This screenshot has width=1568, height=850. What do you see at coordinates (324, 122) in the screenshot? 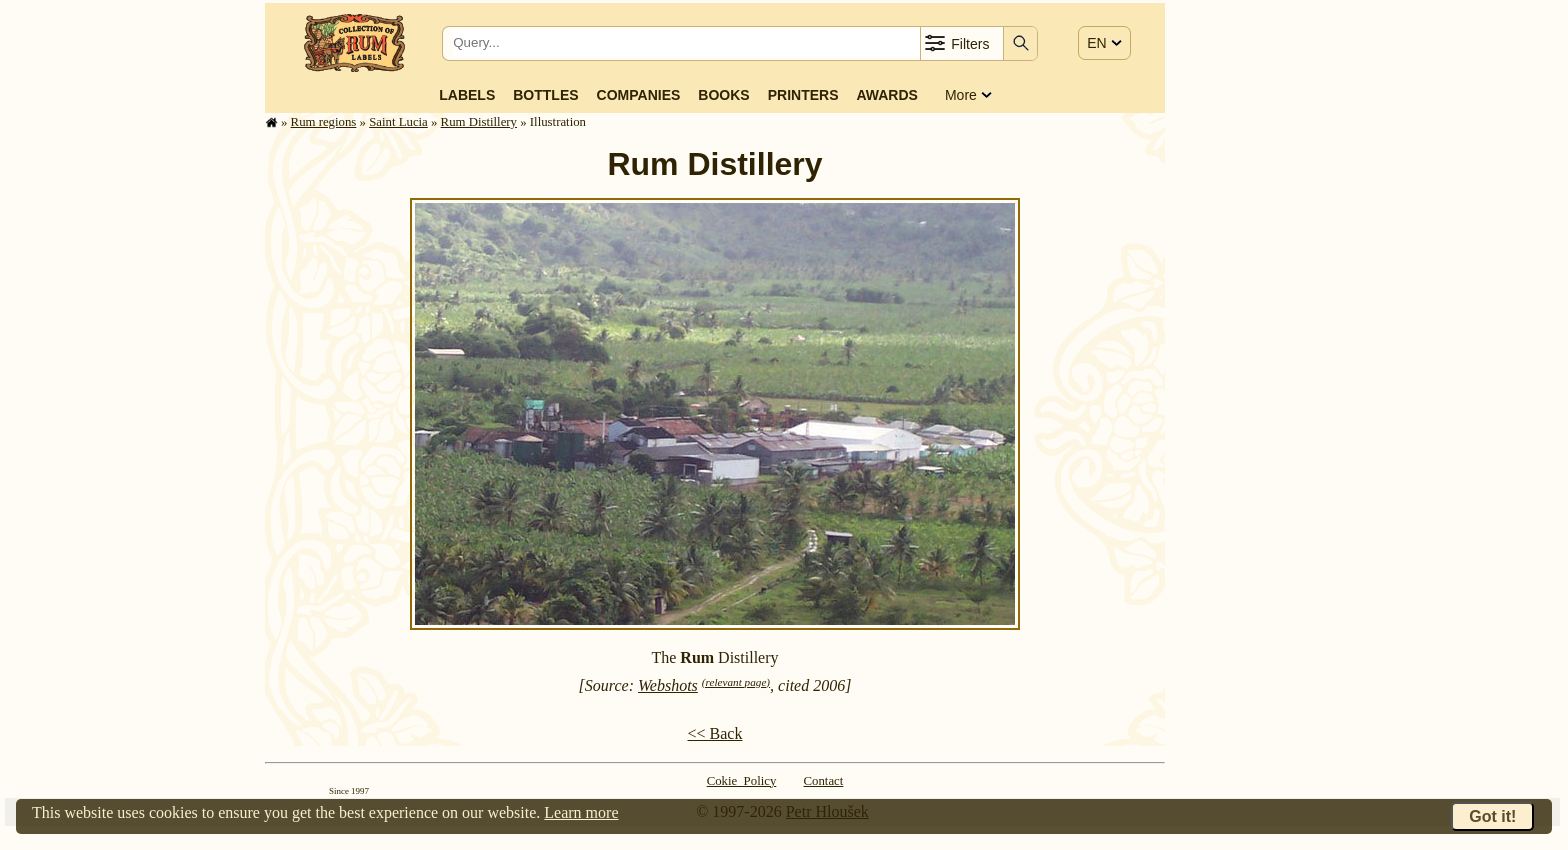
I see `Rum regions` at bounding box center [324, 122].